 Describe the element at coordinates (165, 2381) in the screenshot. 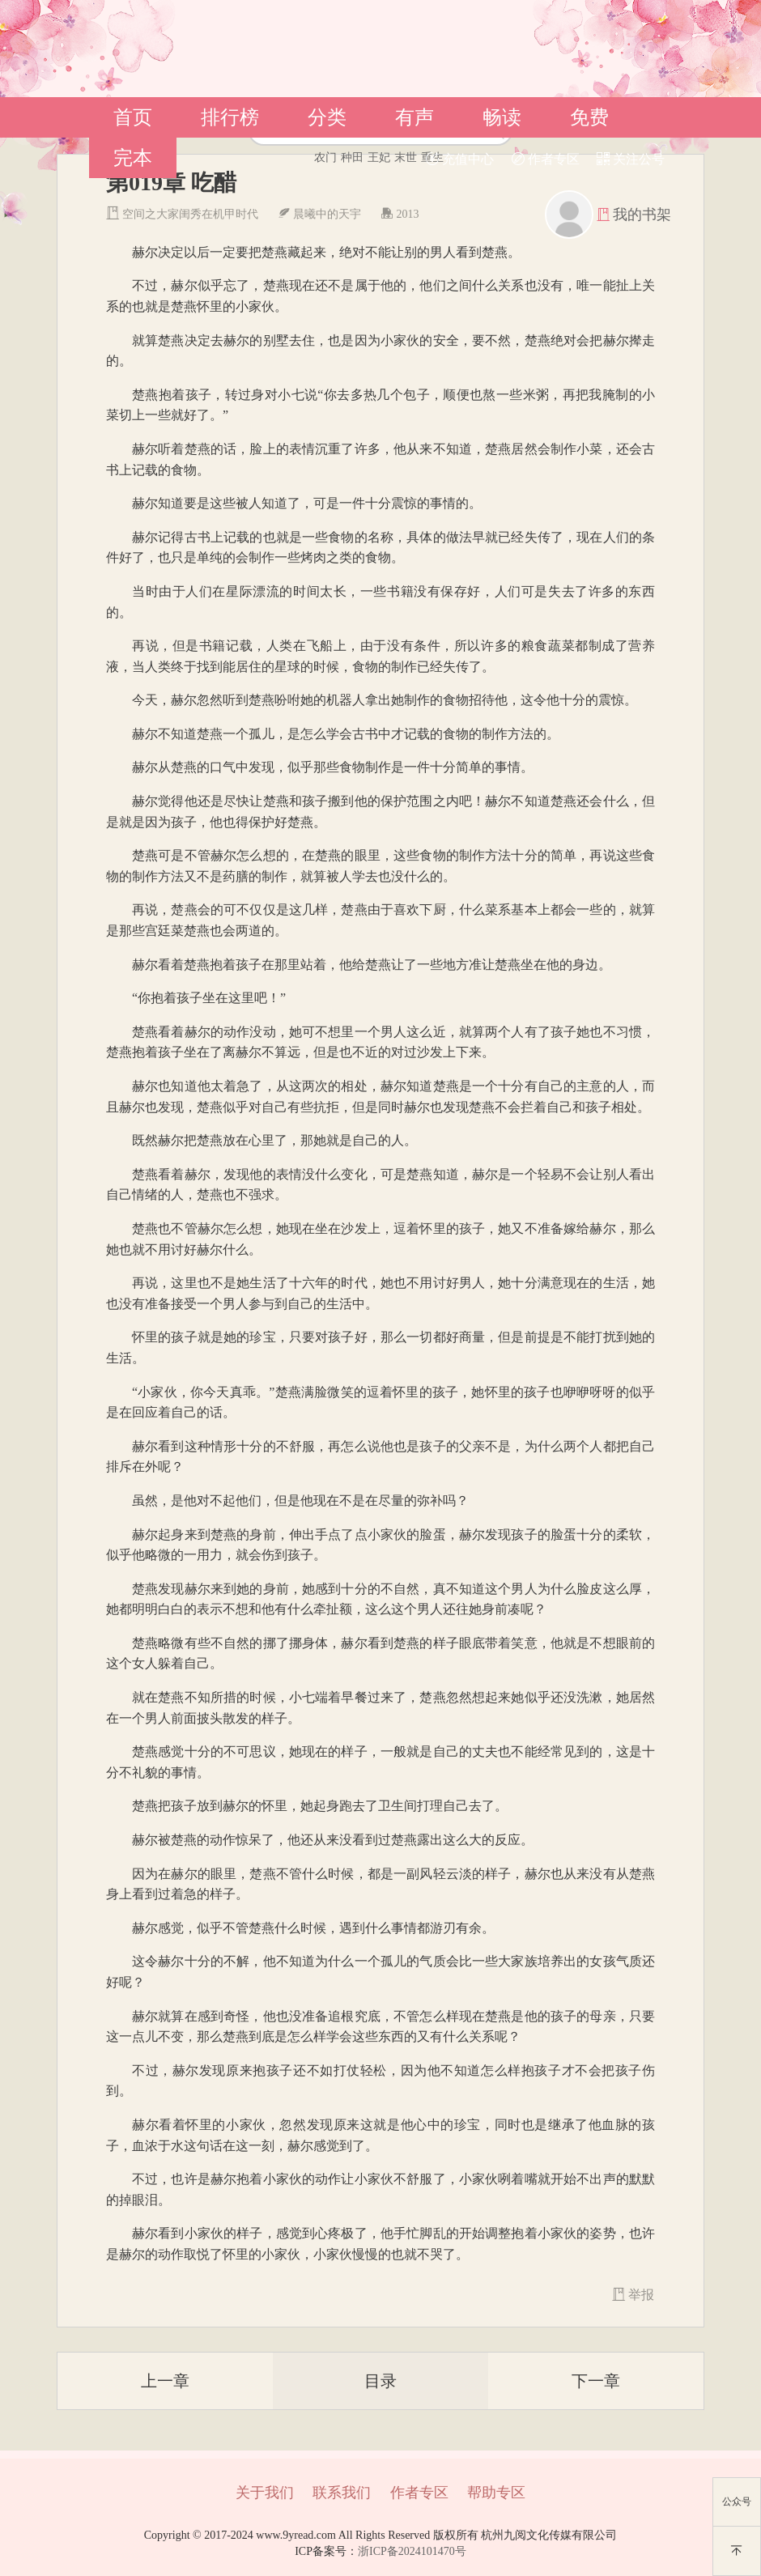

I see `上一章` at that location.